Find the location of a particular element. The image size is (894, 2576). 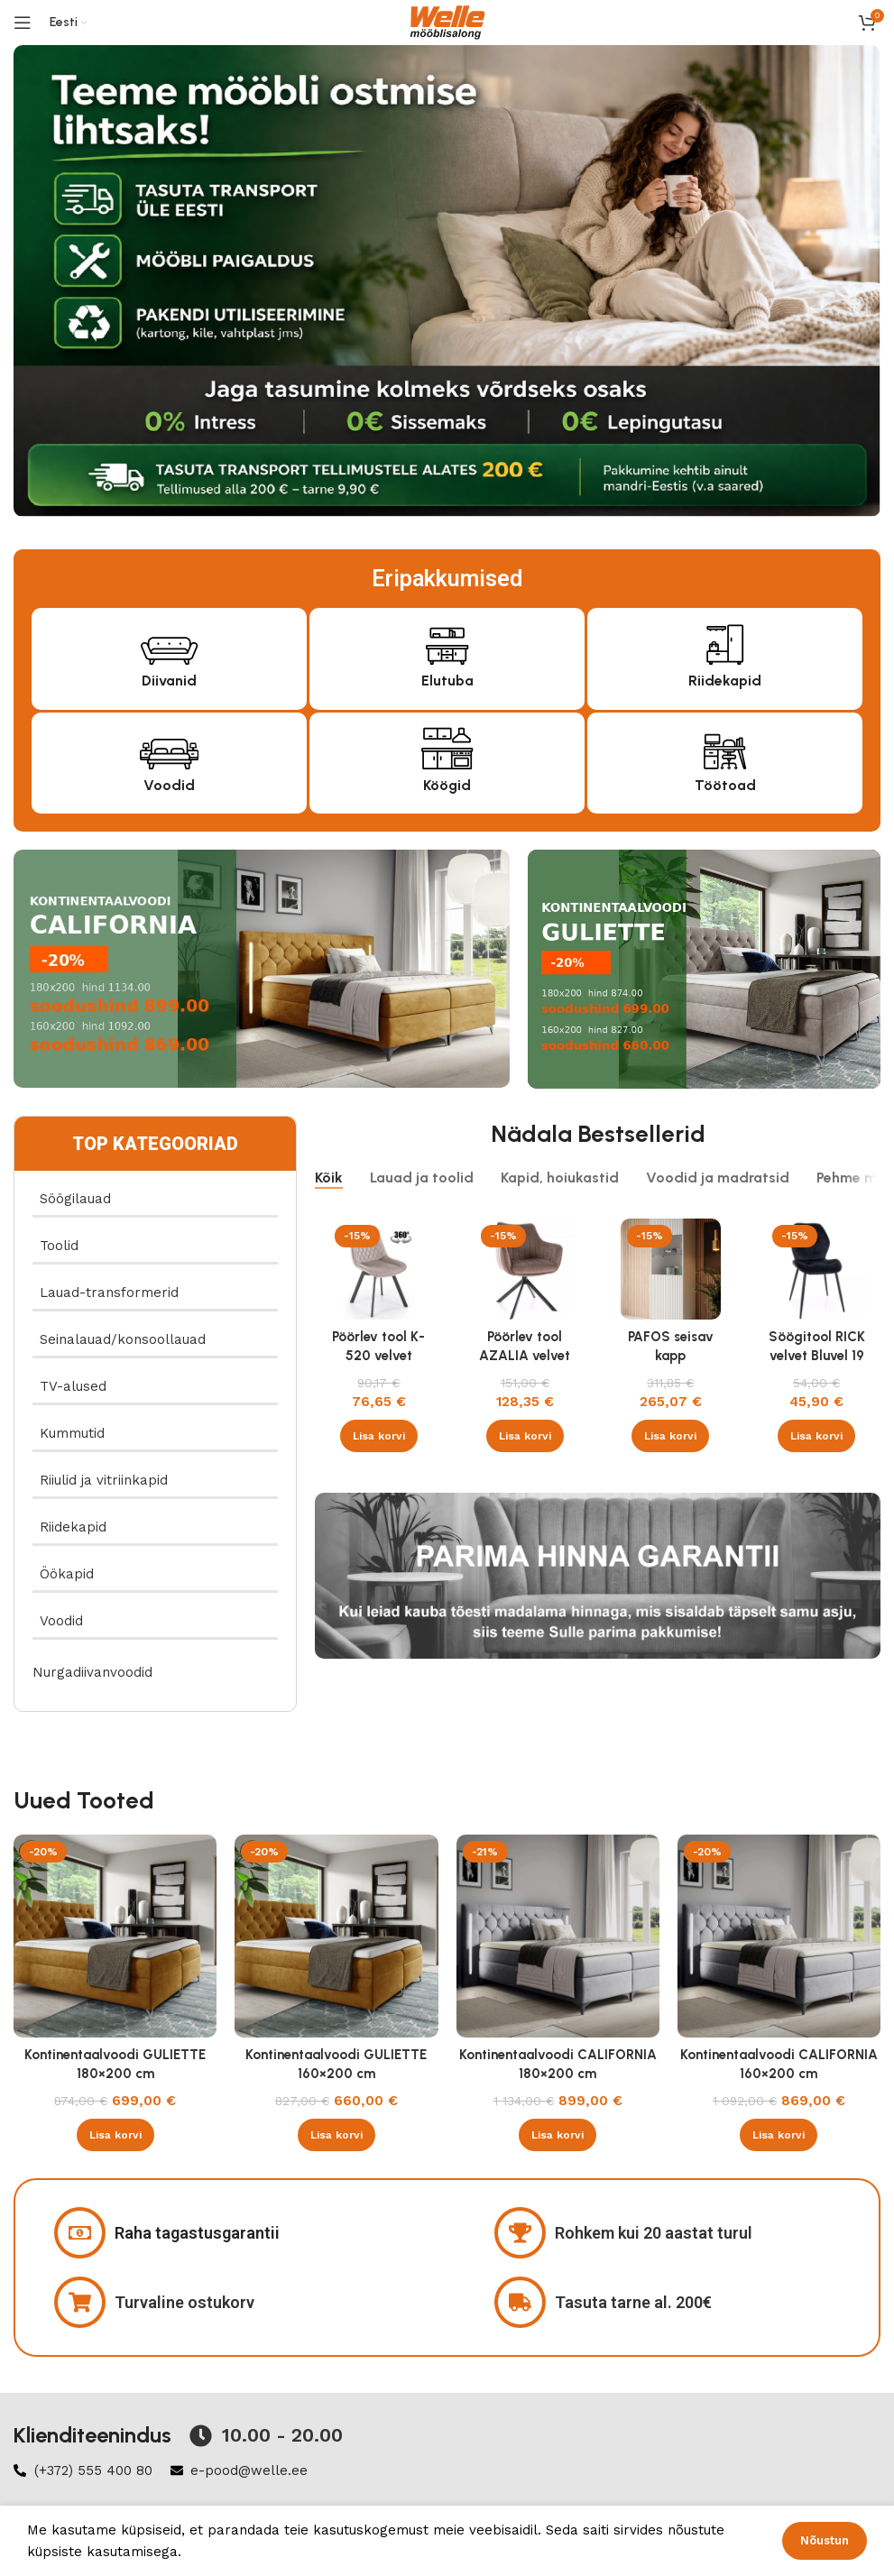

[Riidekapid] is located at coordinates (725, 641).